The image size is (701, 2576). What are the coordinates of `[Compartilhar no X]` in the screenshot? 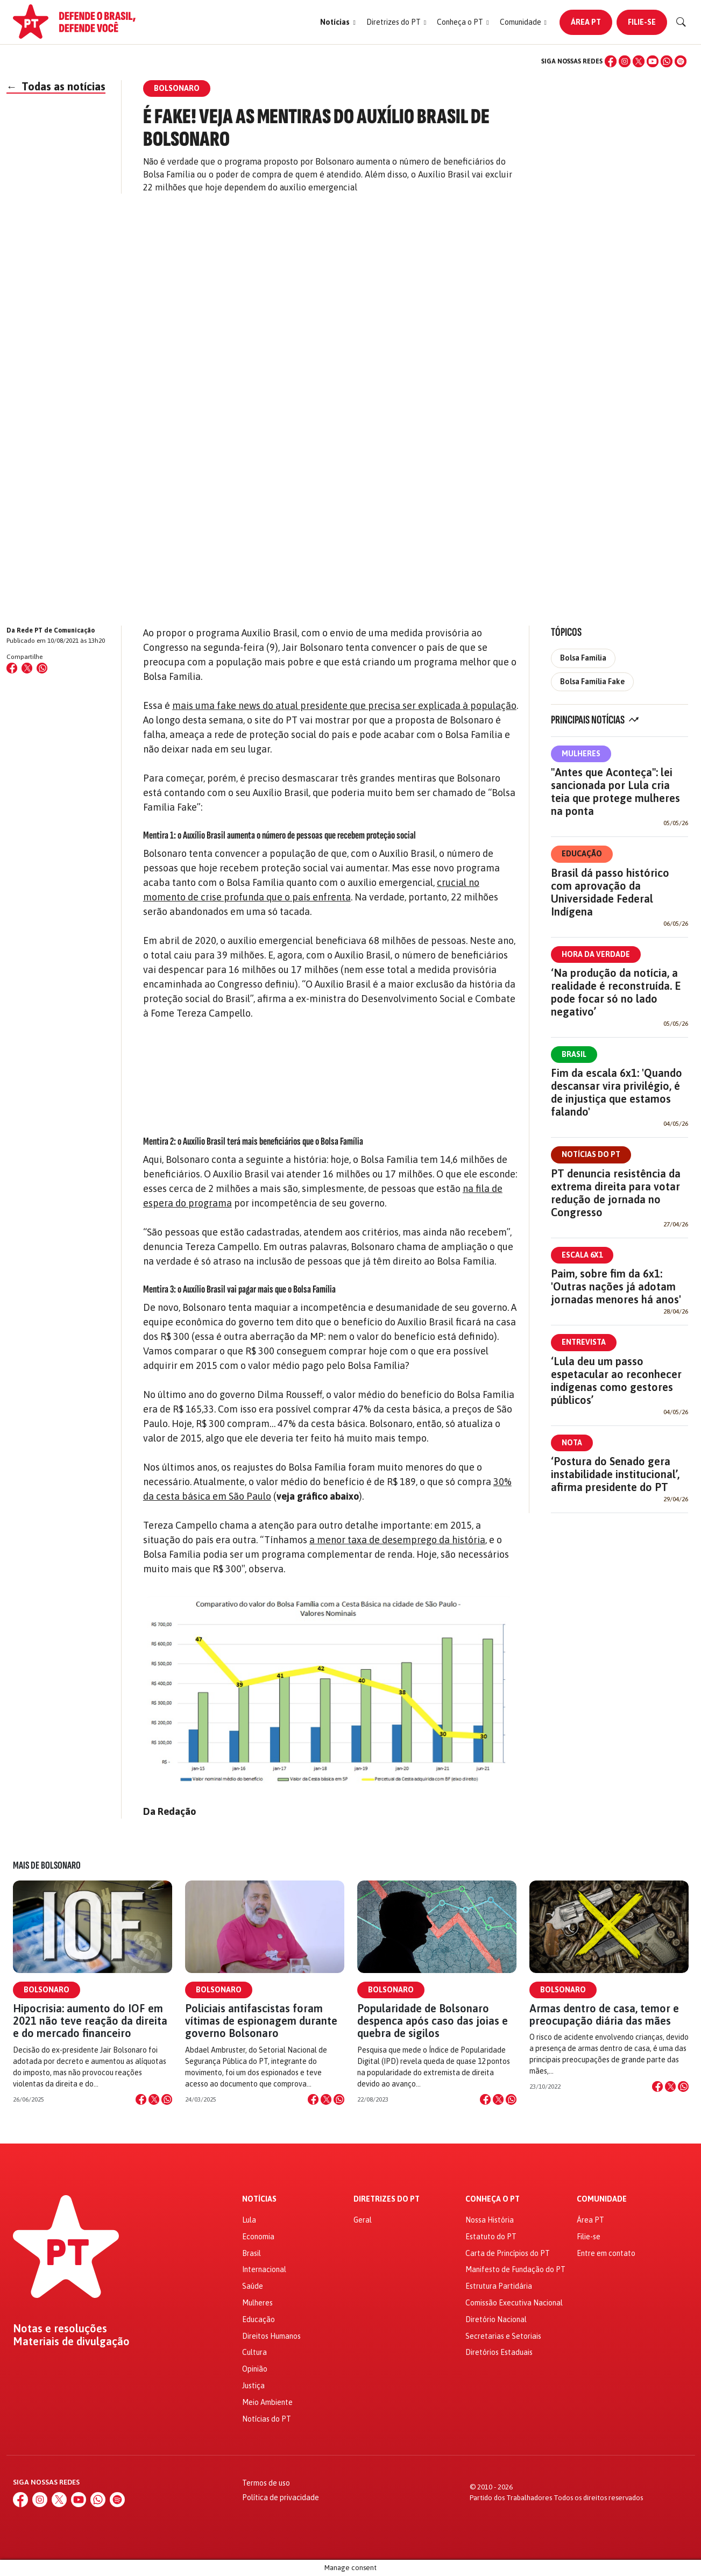 It's located at (153, 2099).